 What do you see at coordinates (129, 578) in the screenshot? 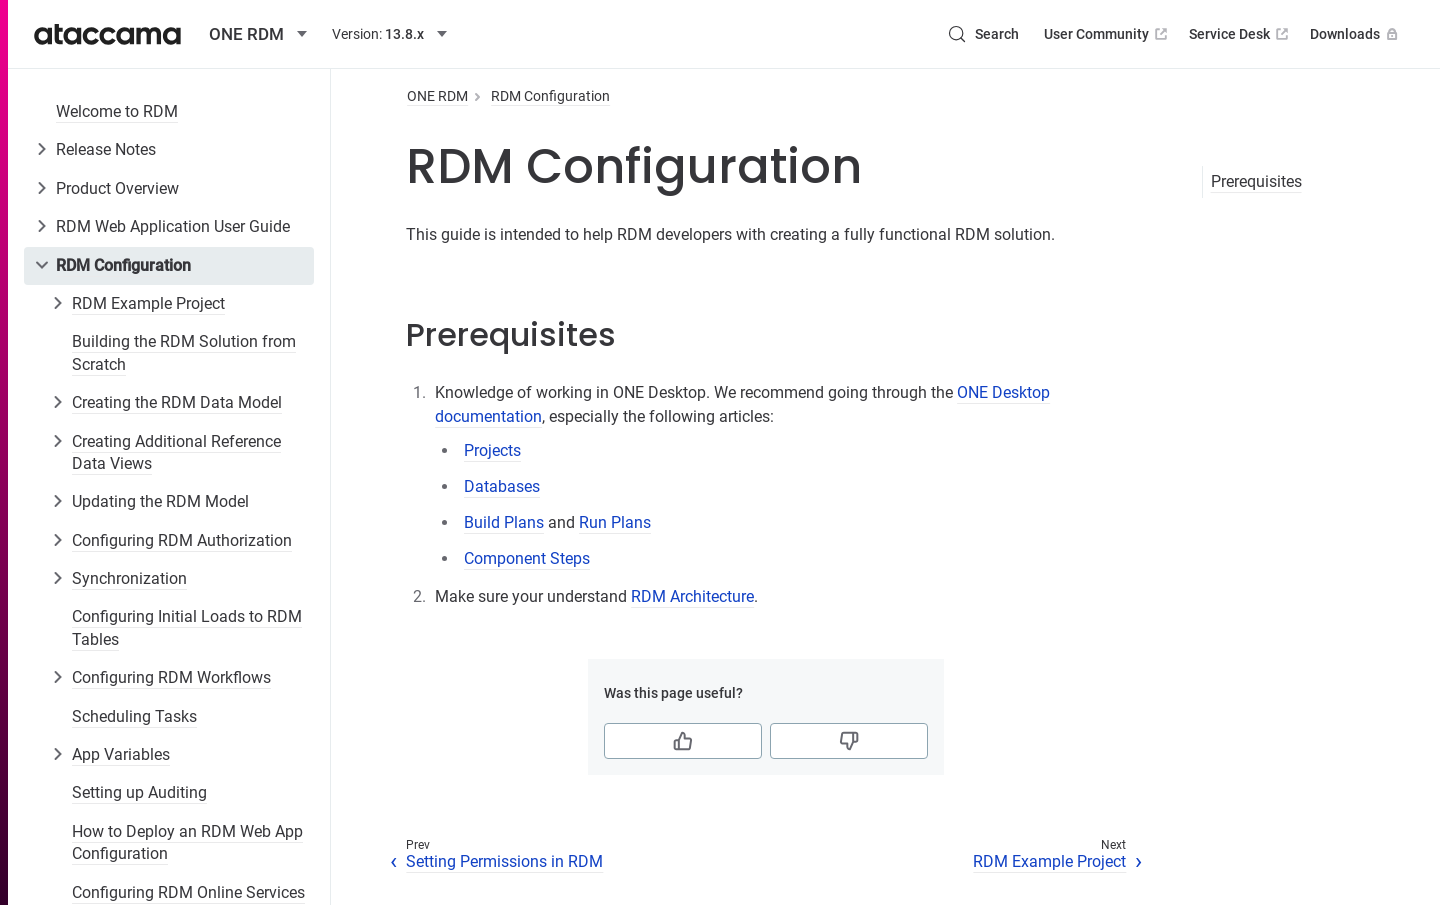
I see `Synchronization` at bounding box center [129, 578].